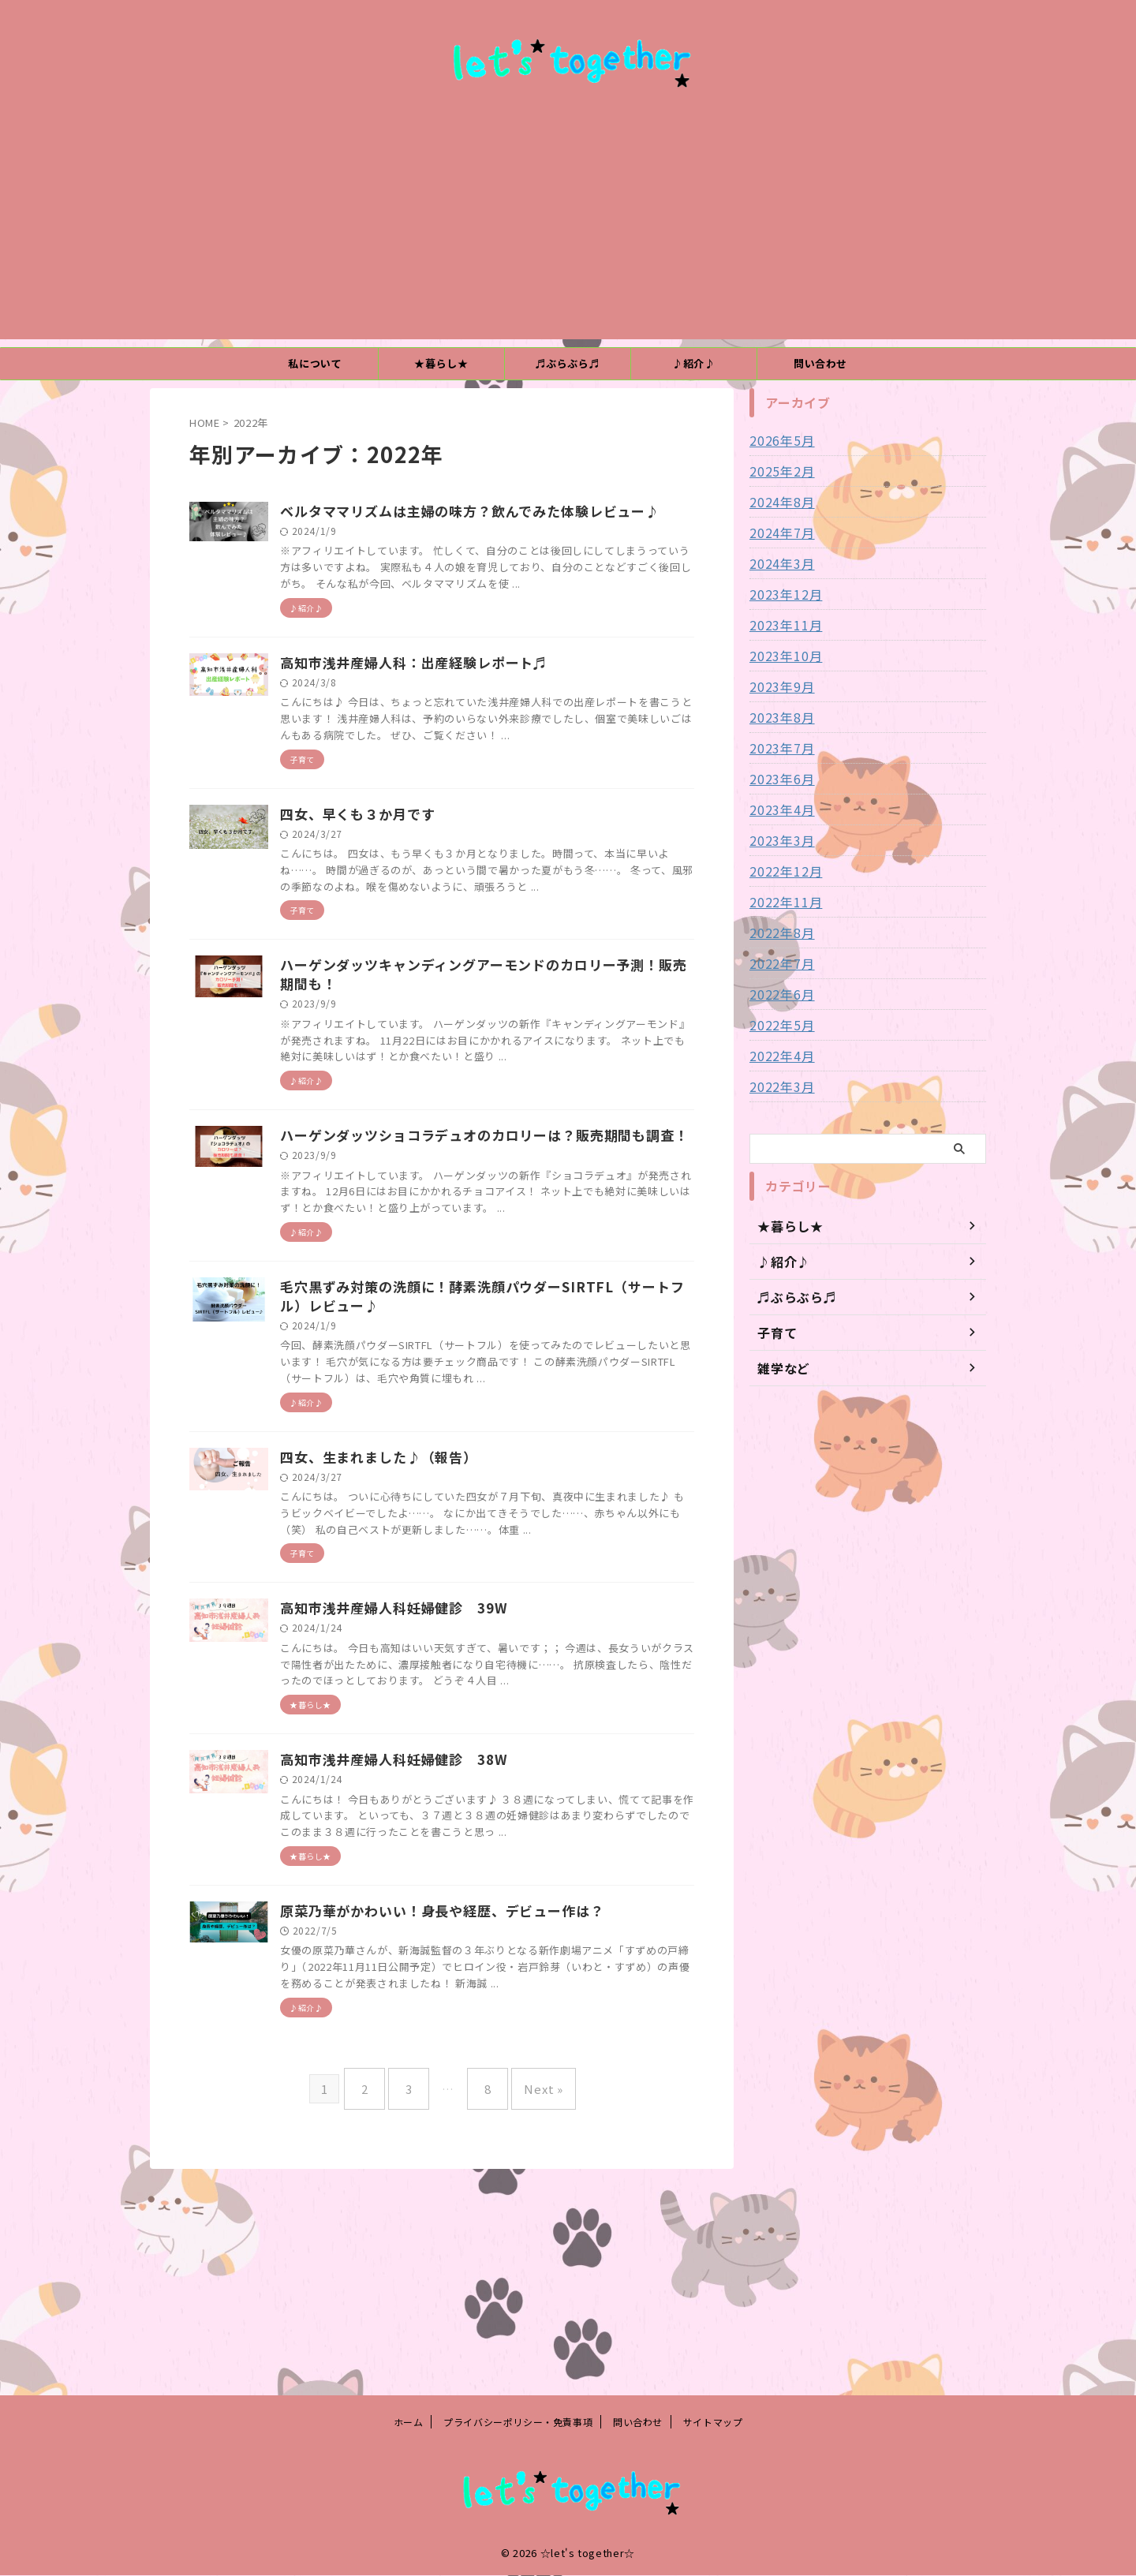 This screenshot has height=2576, width=1136. I want to click on 2023年8月, so click(778, 717).